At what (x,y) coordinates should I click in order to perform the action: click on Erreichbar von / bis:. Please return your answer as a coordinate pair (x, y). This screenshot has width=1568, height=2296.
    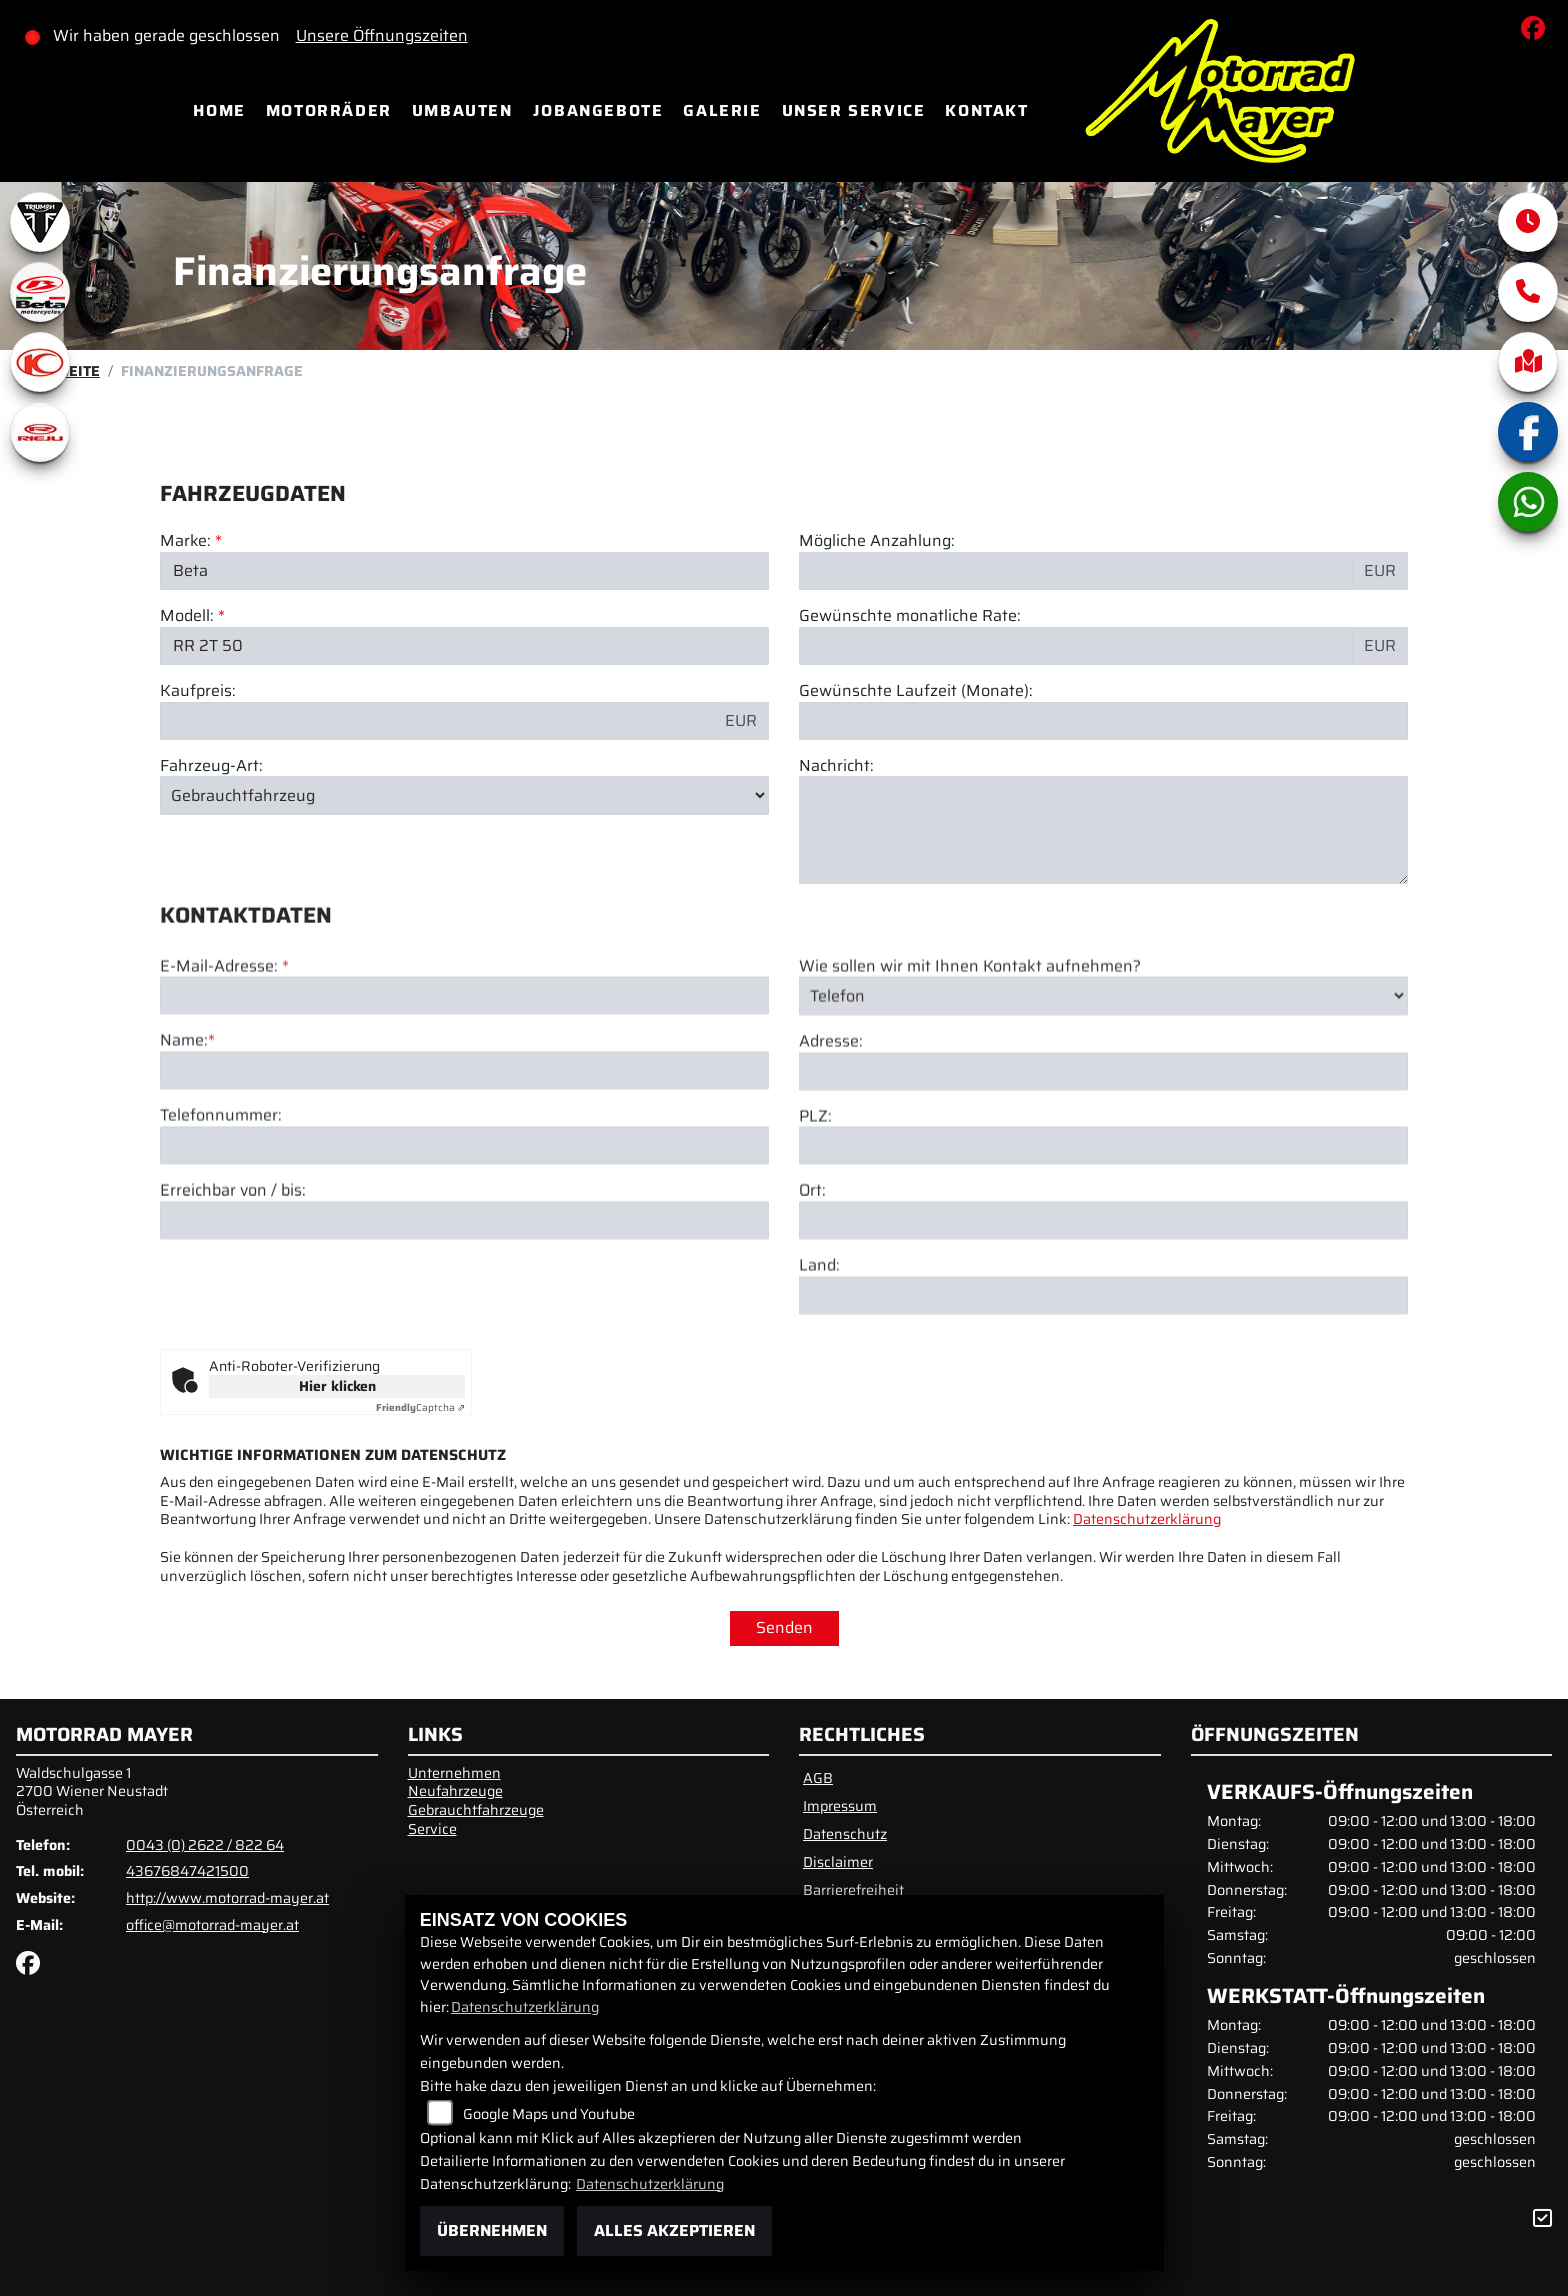
    Looking at the image, I should click on (233, 1278).